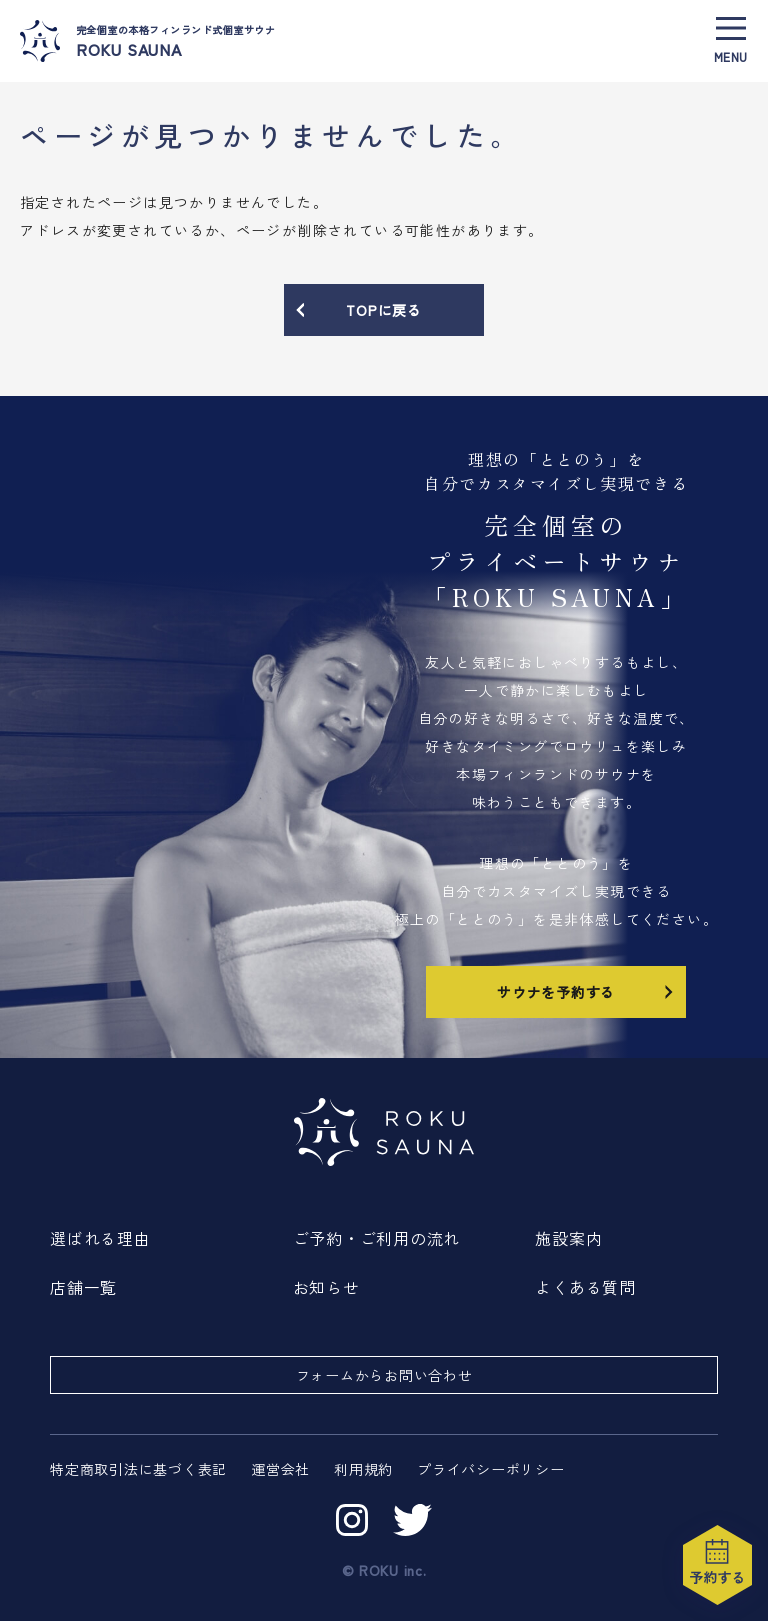 The image size is (768, 1621). What do you see at coordinates (83, 1287) in the screenshot?
I see `店舗一覧` at bounding box center [83, 1287].